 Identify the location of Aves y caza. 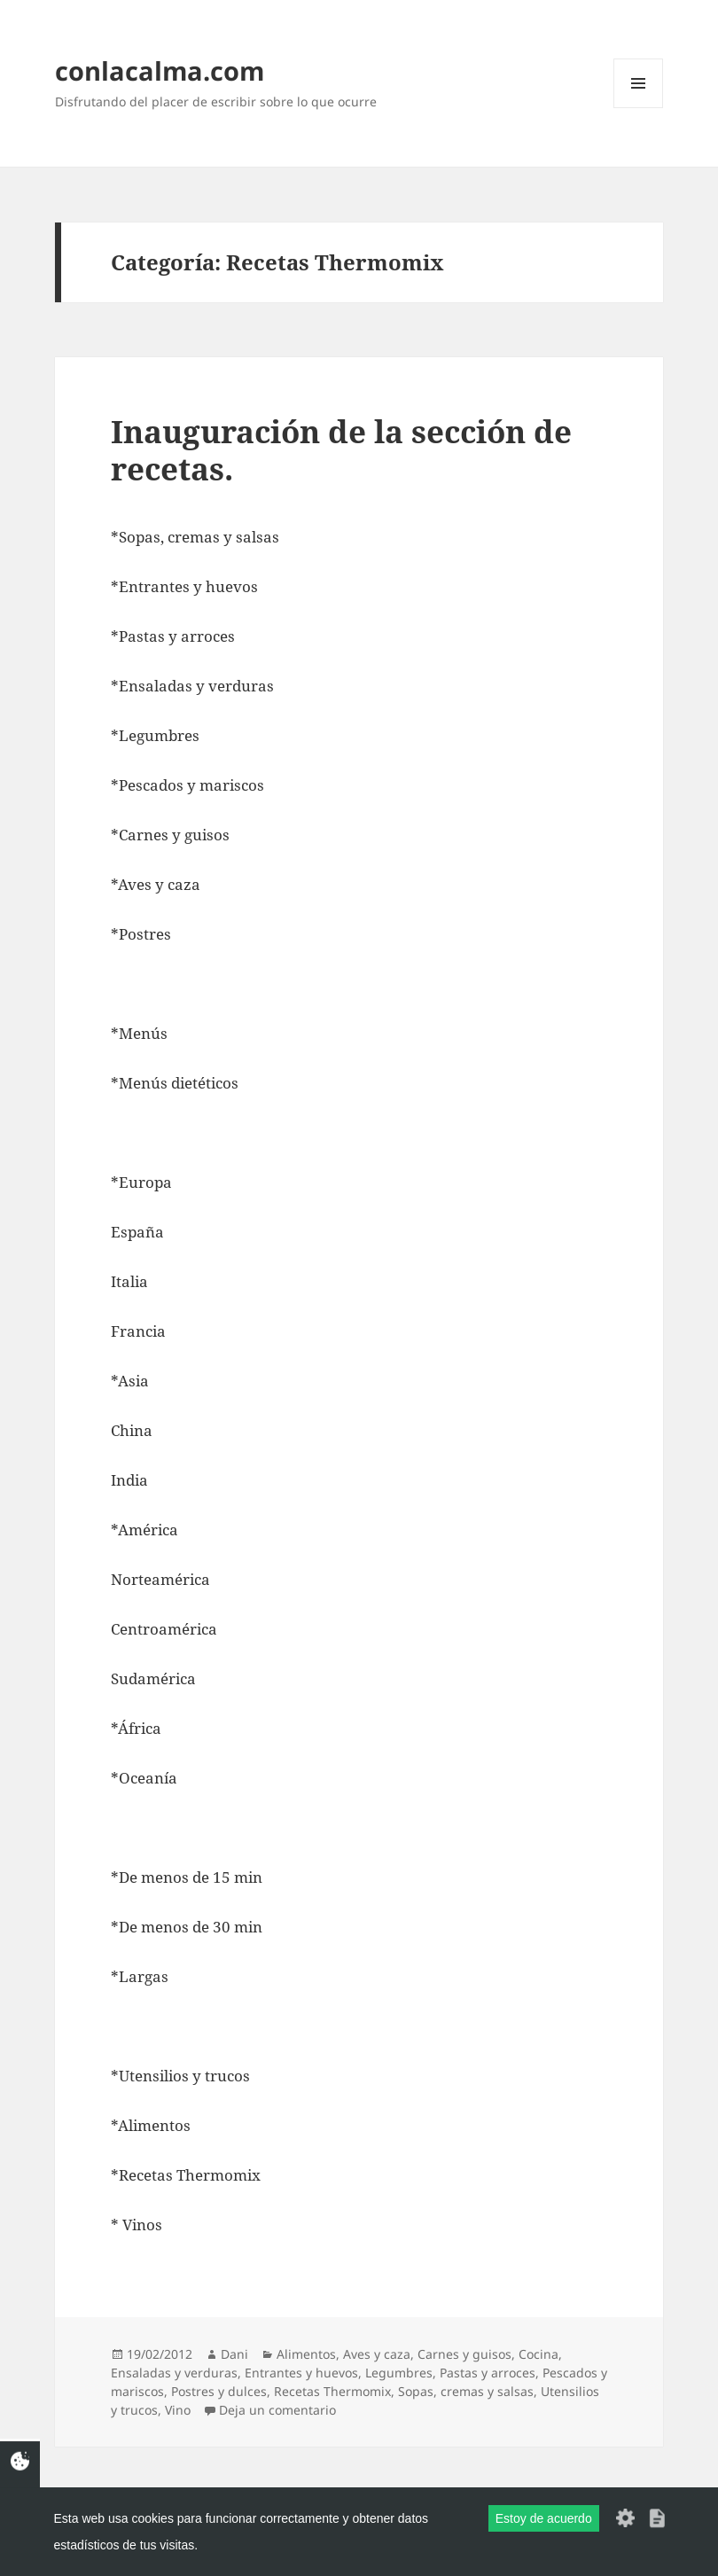
(376, 2354).